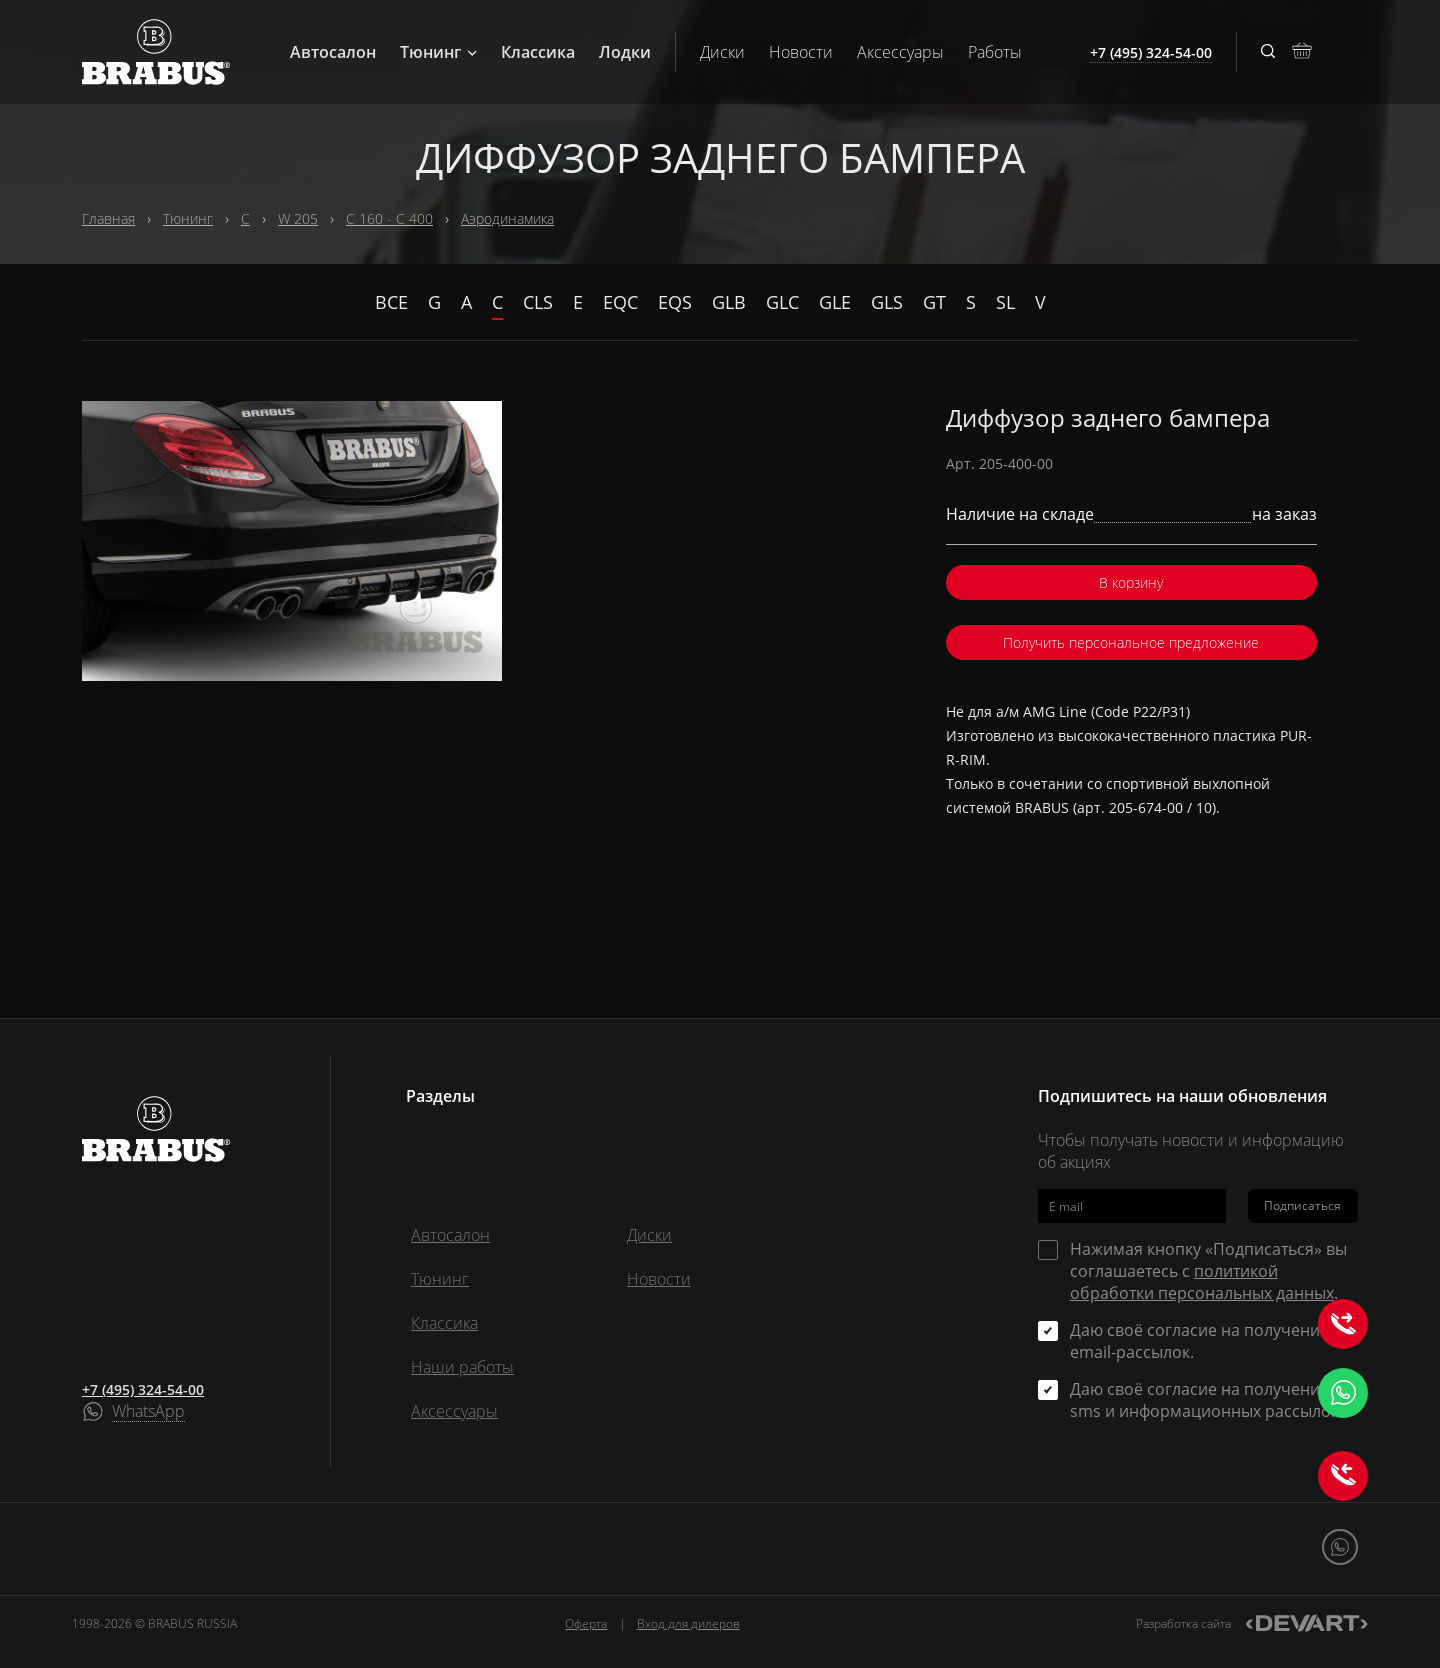  I want to click on Диски, so click(722, 52).